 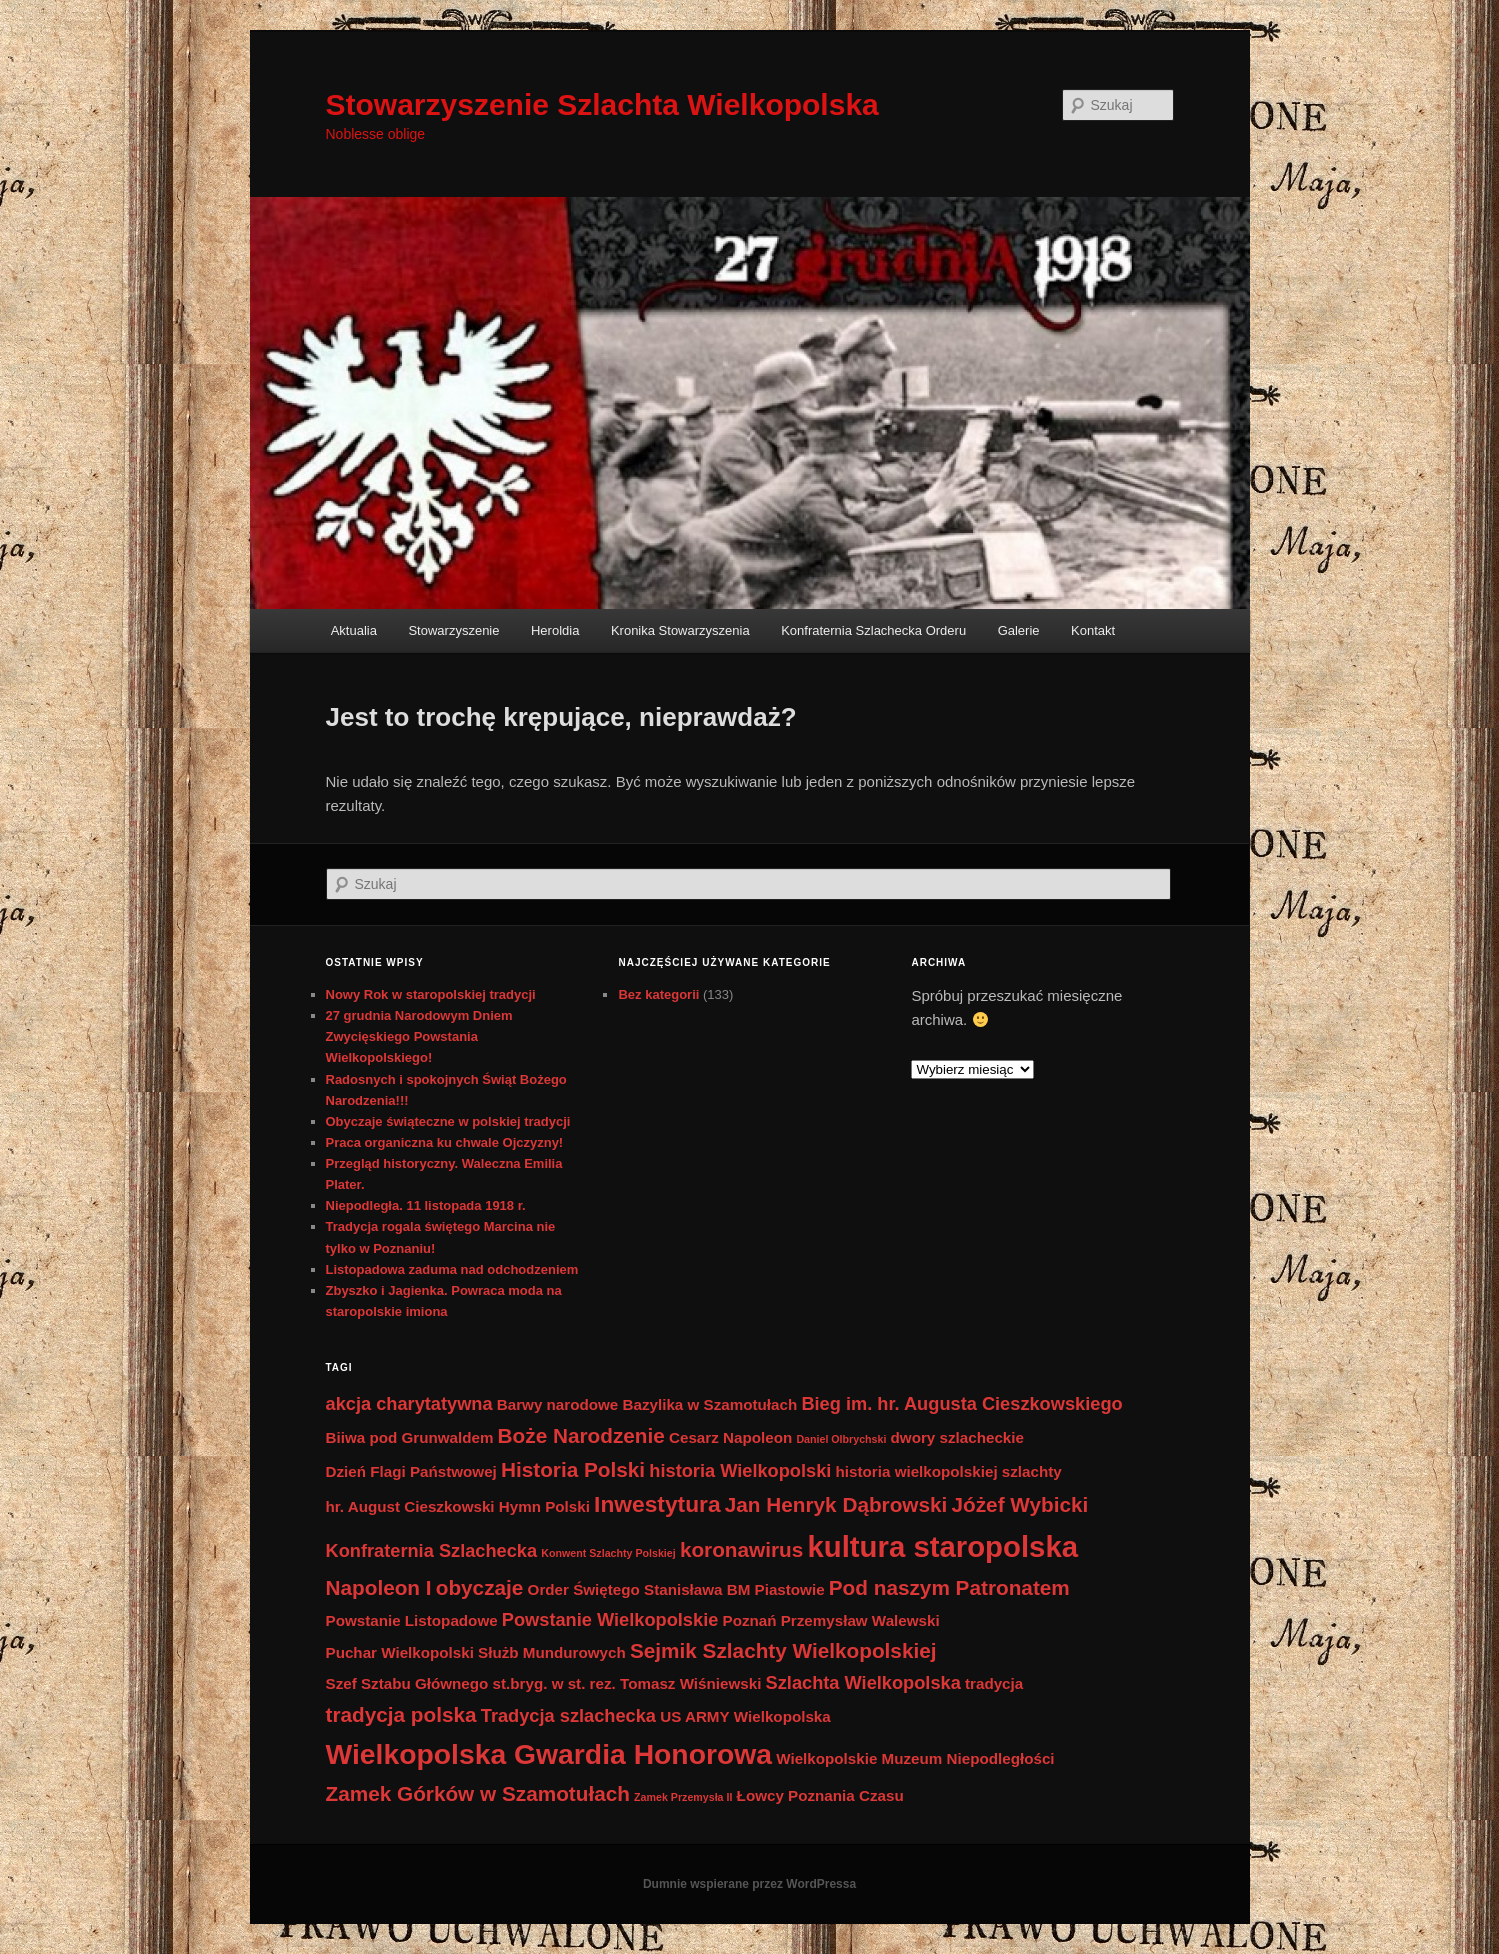 I want to click on Cesarz Napoleon [Cesarz Napoleon (2 elementy)], so click(x=730, y=1437).